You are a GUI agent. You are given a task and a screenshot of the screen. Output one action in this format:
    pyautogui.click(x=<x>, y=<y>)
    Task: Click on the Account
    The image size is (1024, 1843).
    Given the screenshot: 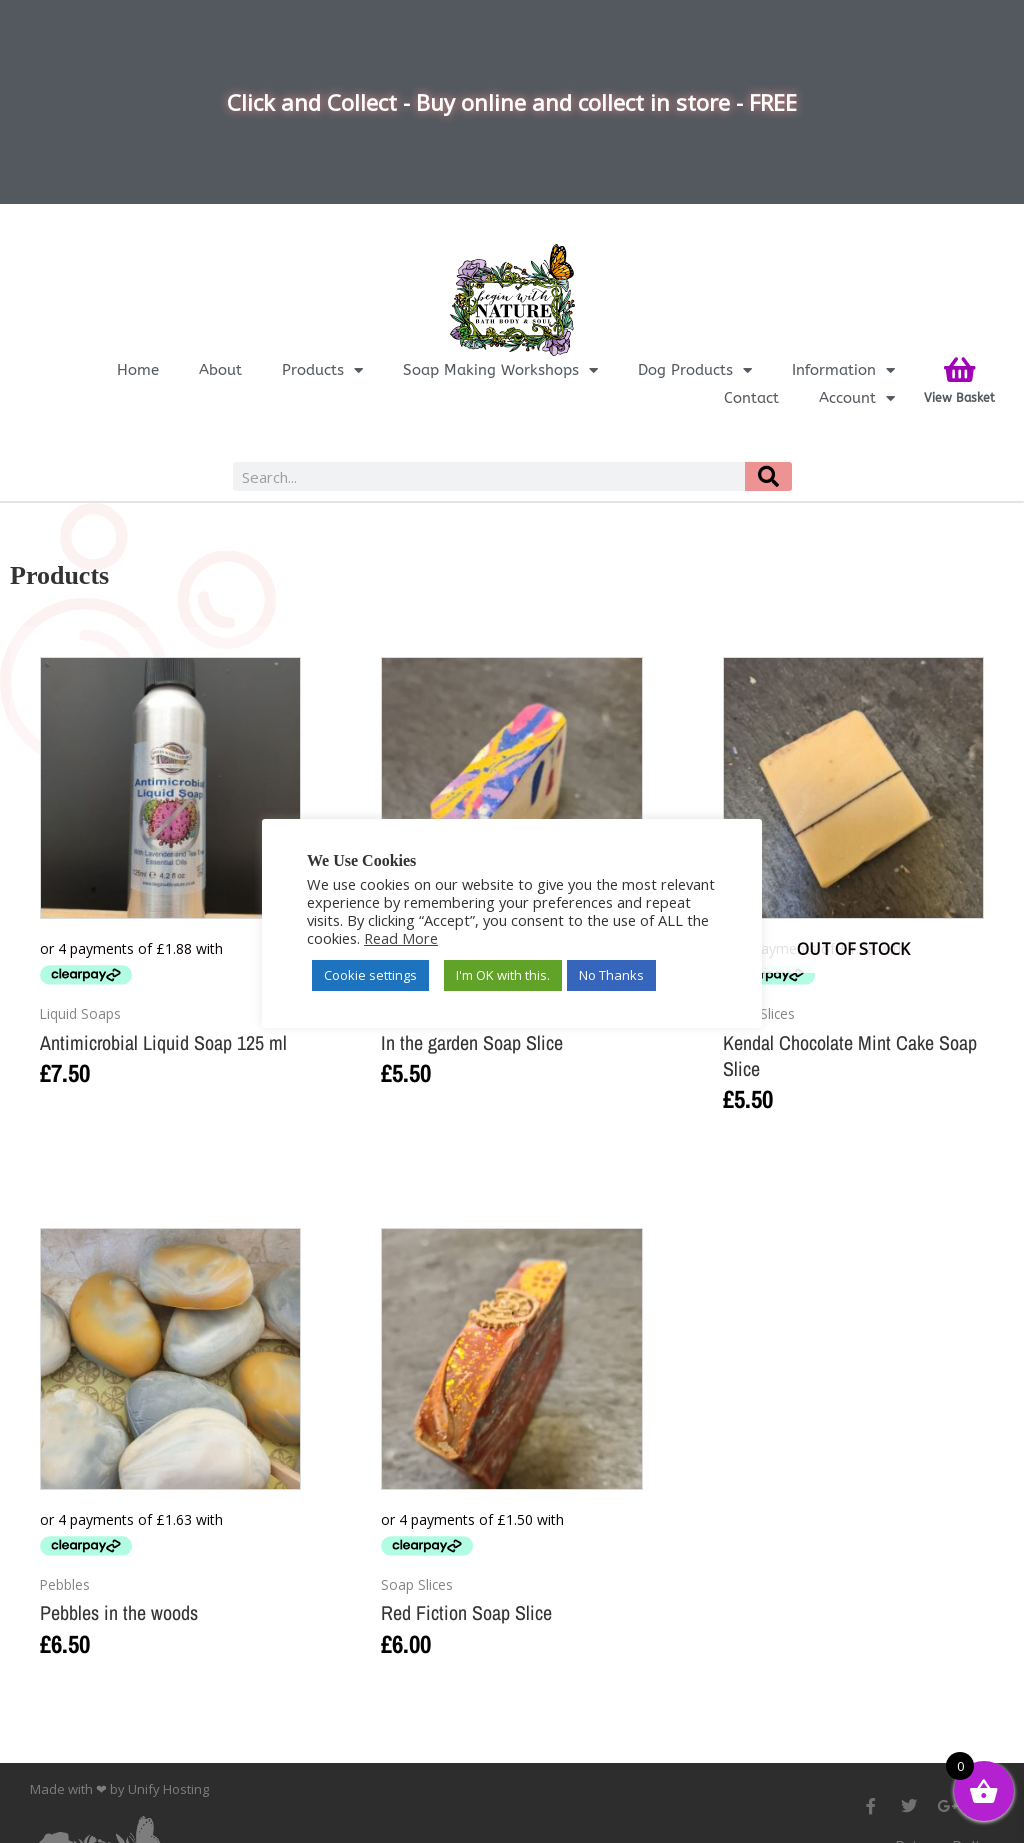 What is the action you would take?
    pyautogui.click(x=857, y=398)
    